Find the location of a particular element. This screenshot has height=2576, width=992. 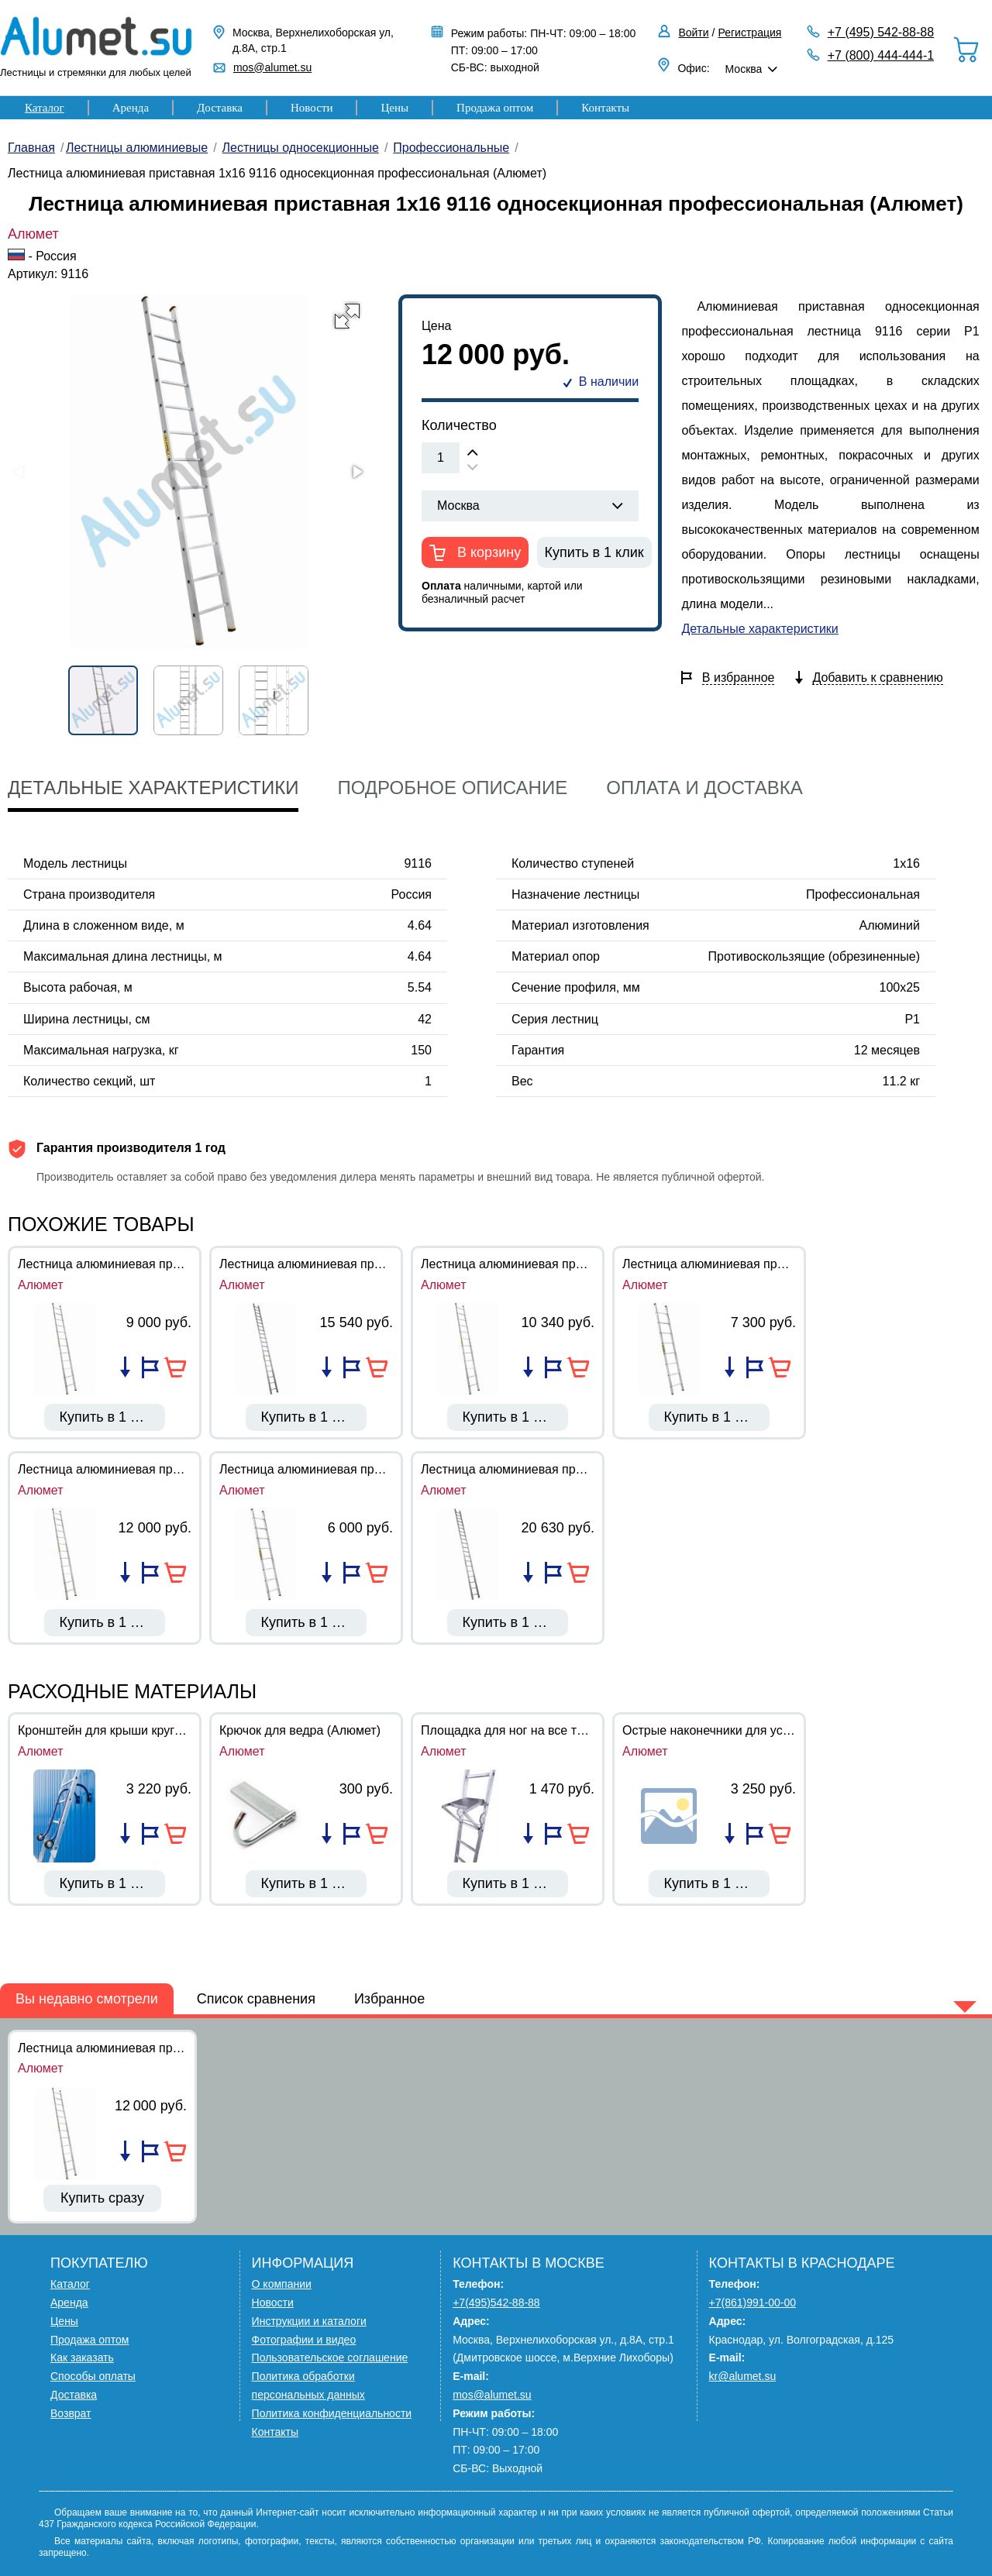

mos@alumet.su is located at coordinates (272, 67).